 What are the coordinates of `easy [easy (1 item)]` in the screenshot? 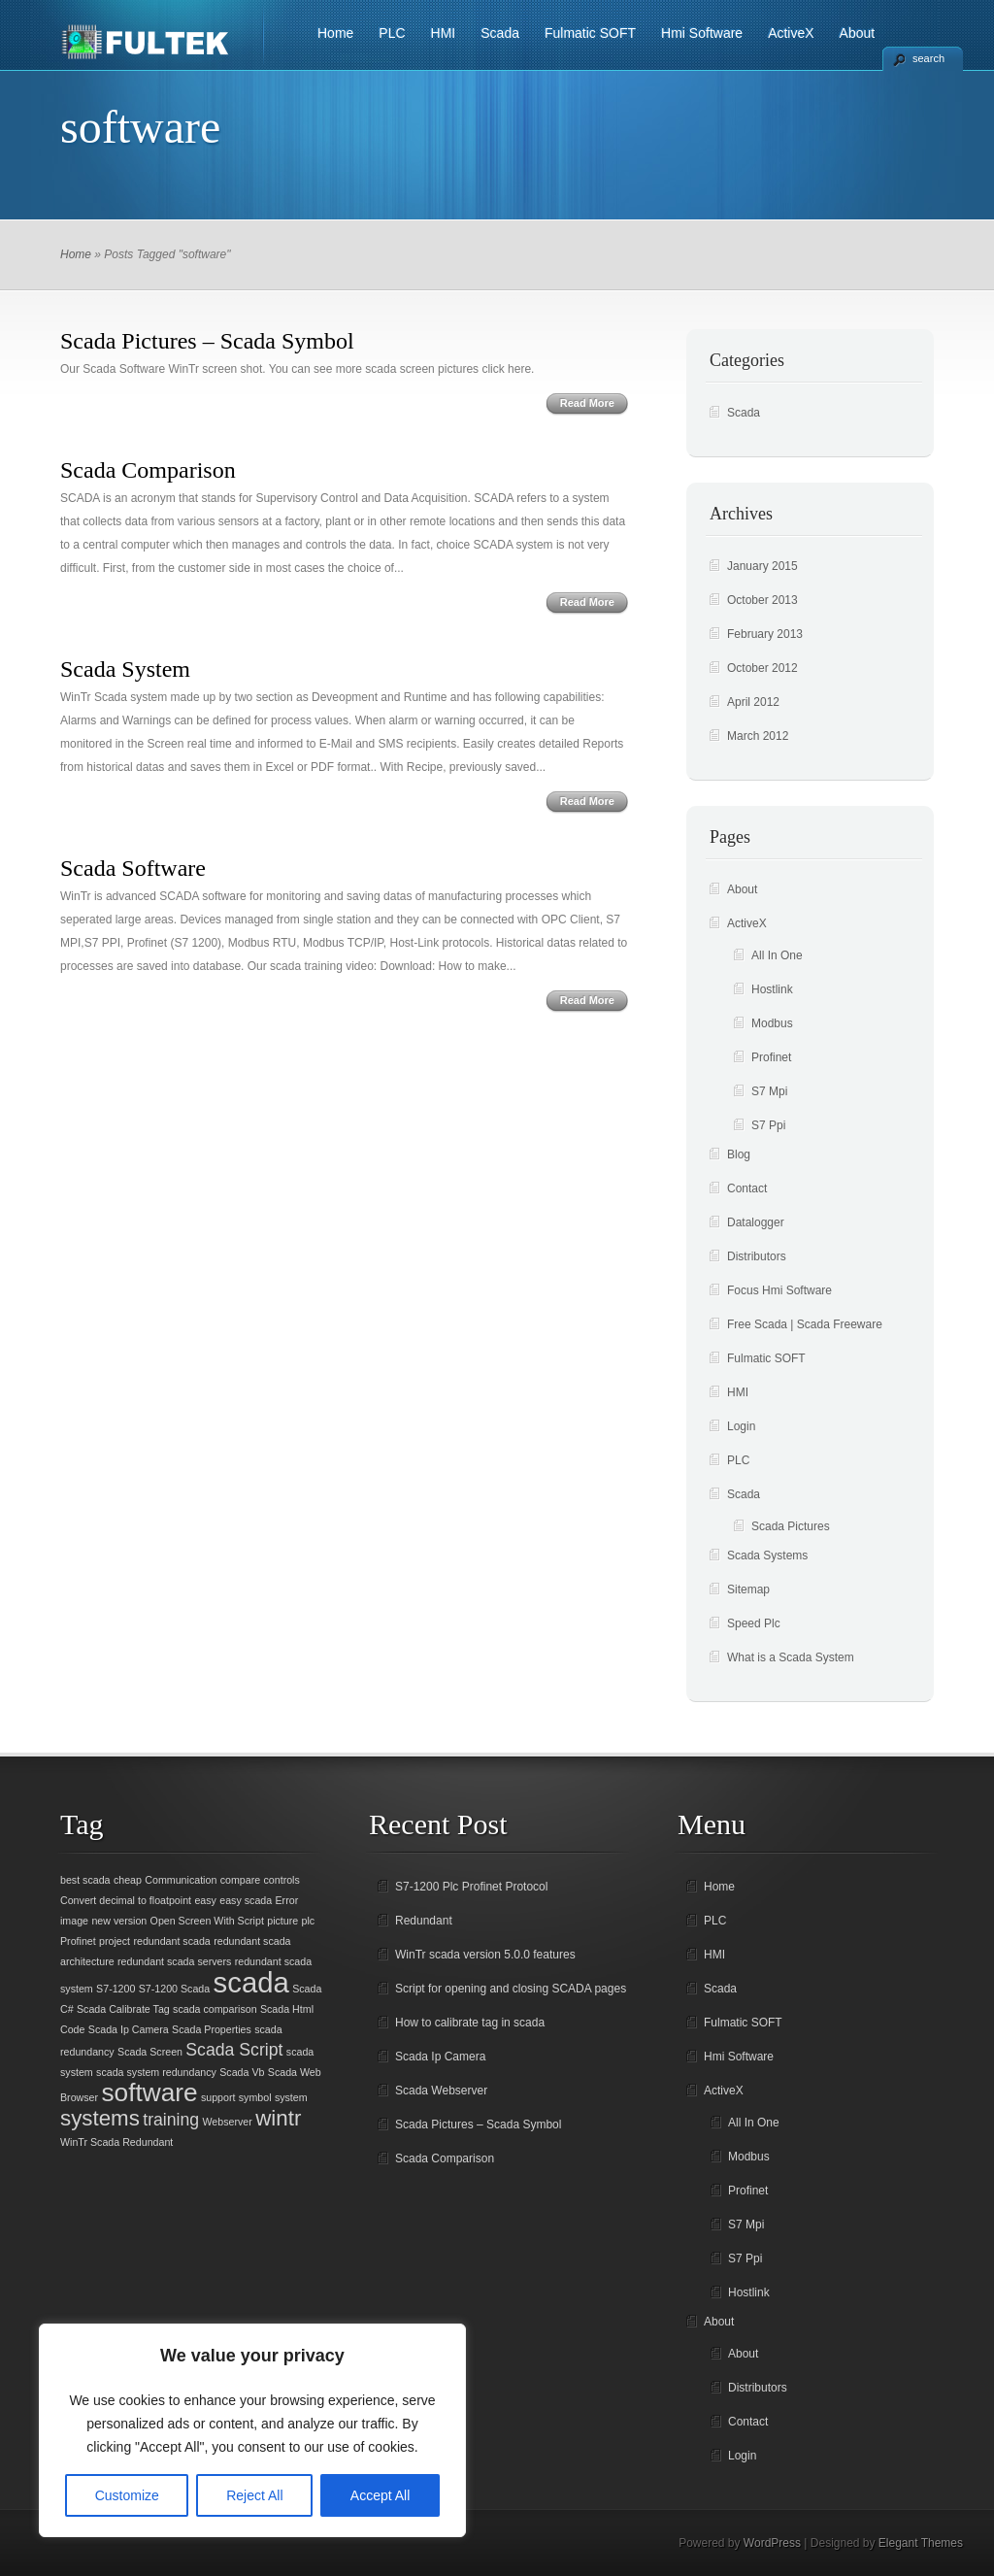 It's located at (205, 1900).